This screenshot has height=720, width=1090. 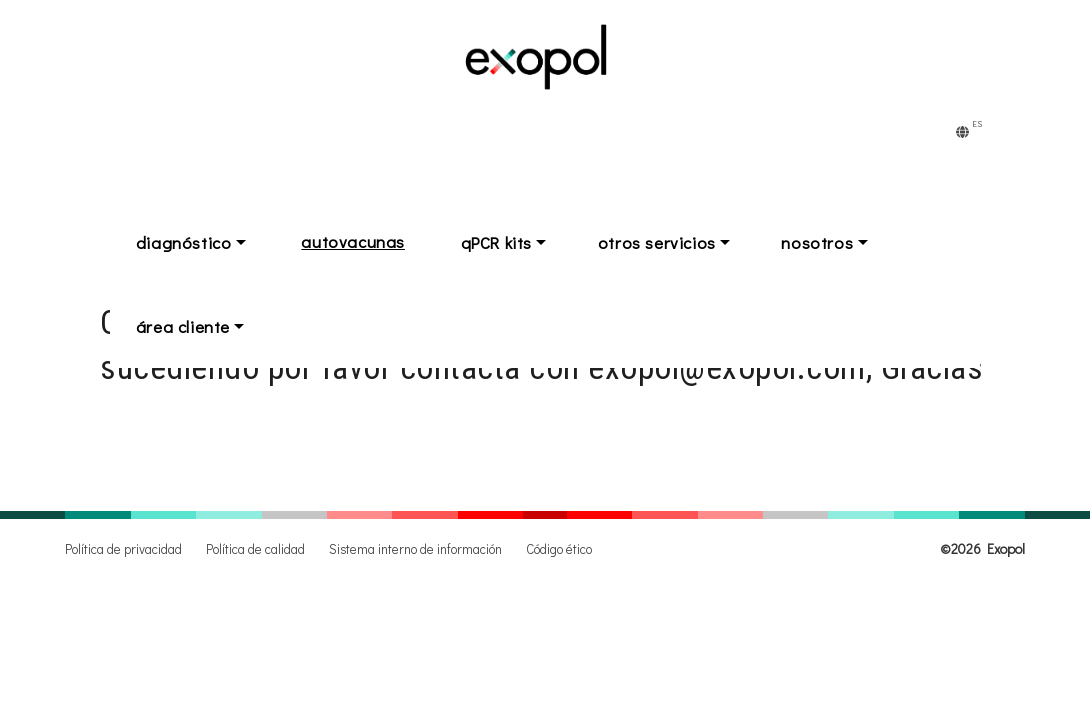 What do you see at coordinates (515, 241) in the screenshot?
I see `qPCR kits [button]` at bounding box center [515, 241].